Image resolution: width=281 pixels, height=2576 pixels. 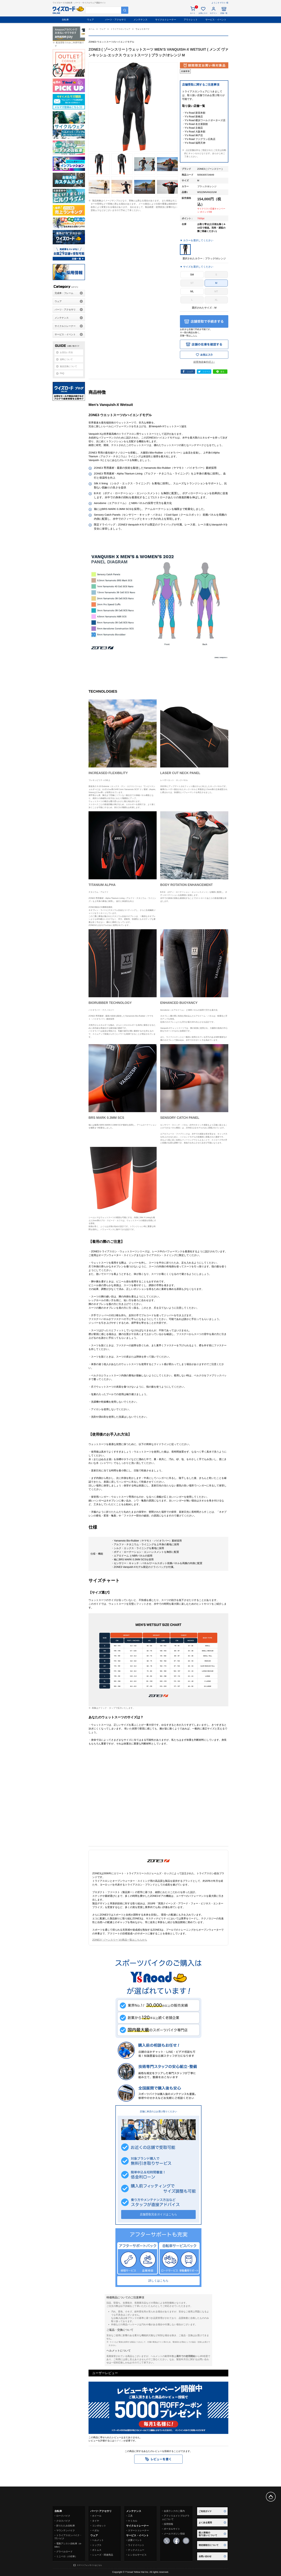 What do you see at coordinates (63, 2515) in the screenshot?
I see `ロードバイク` at bounding box center [63, 2515].